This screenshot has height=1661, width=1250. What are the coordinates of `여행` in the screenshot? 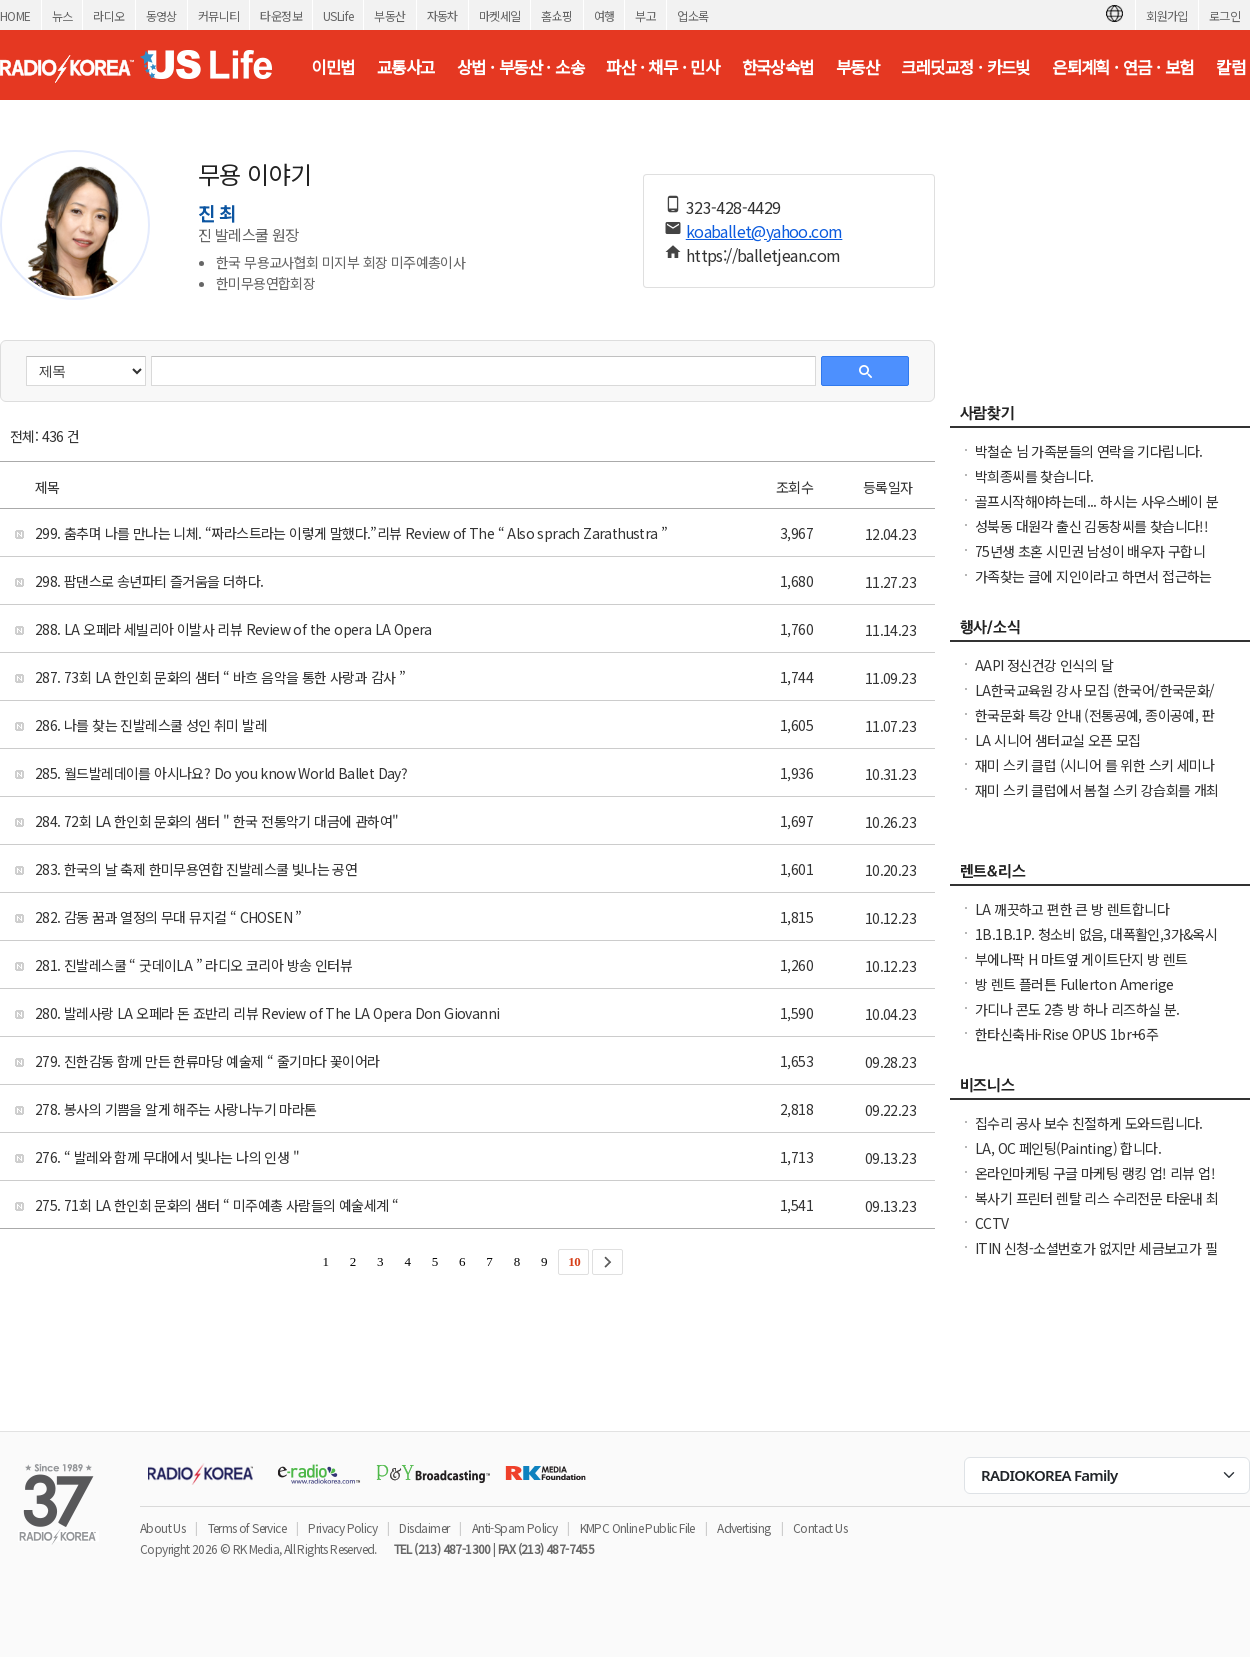 It's located at (604, 15).